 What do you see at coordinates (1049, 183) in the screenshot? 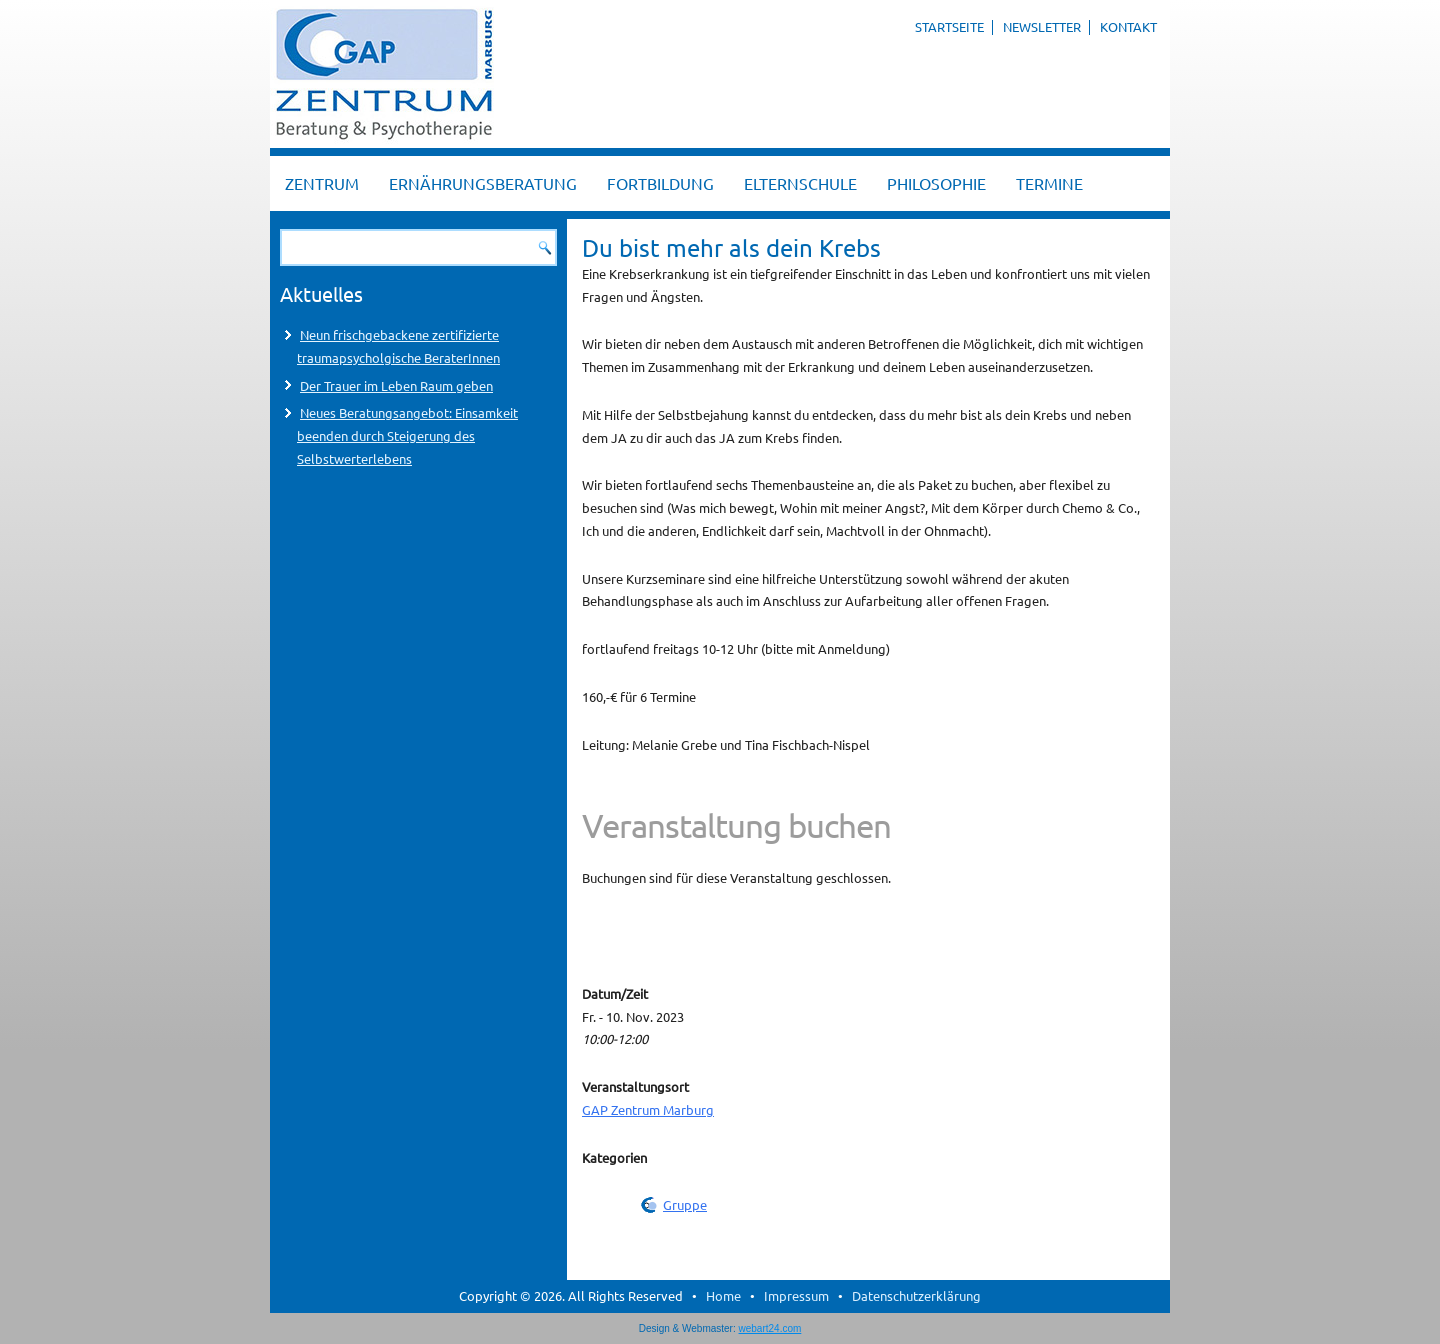
I see `Termine` at bounding box center [1049, 183].